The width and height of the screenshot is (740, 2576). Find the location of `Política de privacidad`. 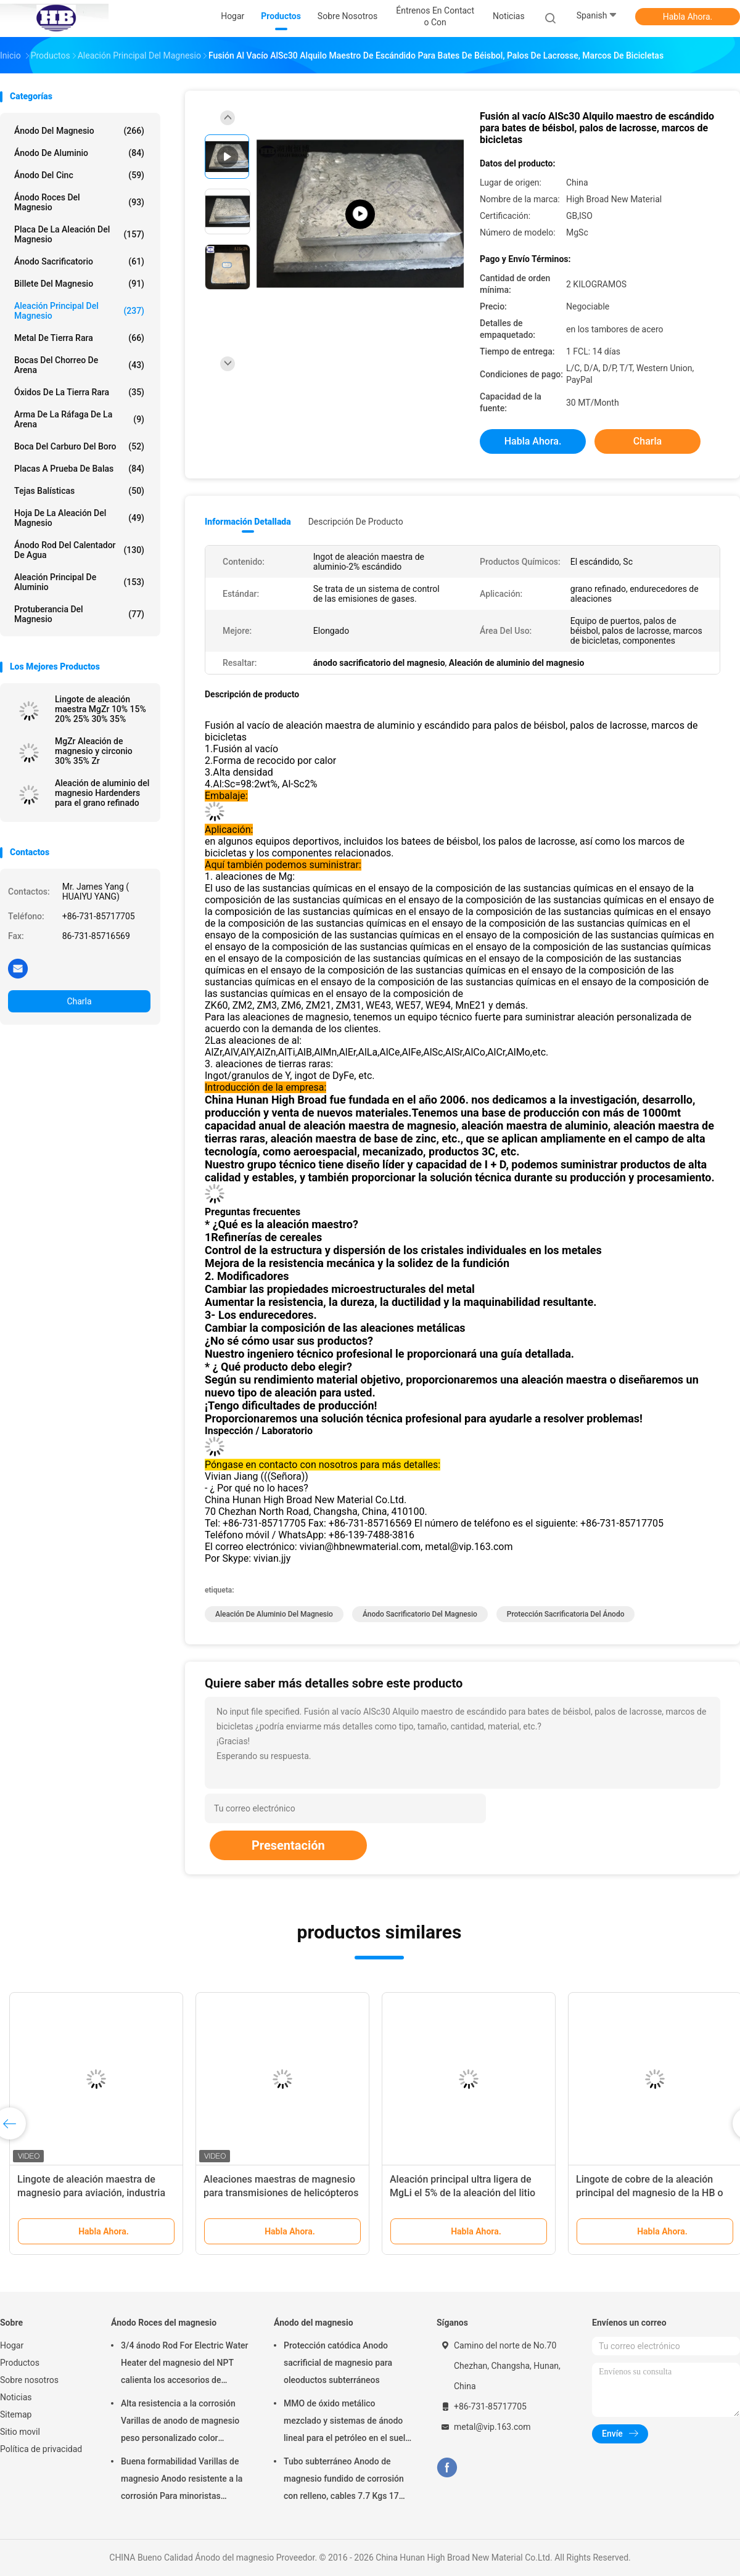

Política de privacidad is located at coordinates (41, 2449).